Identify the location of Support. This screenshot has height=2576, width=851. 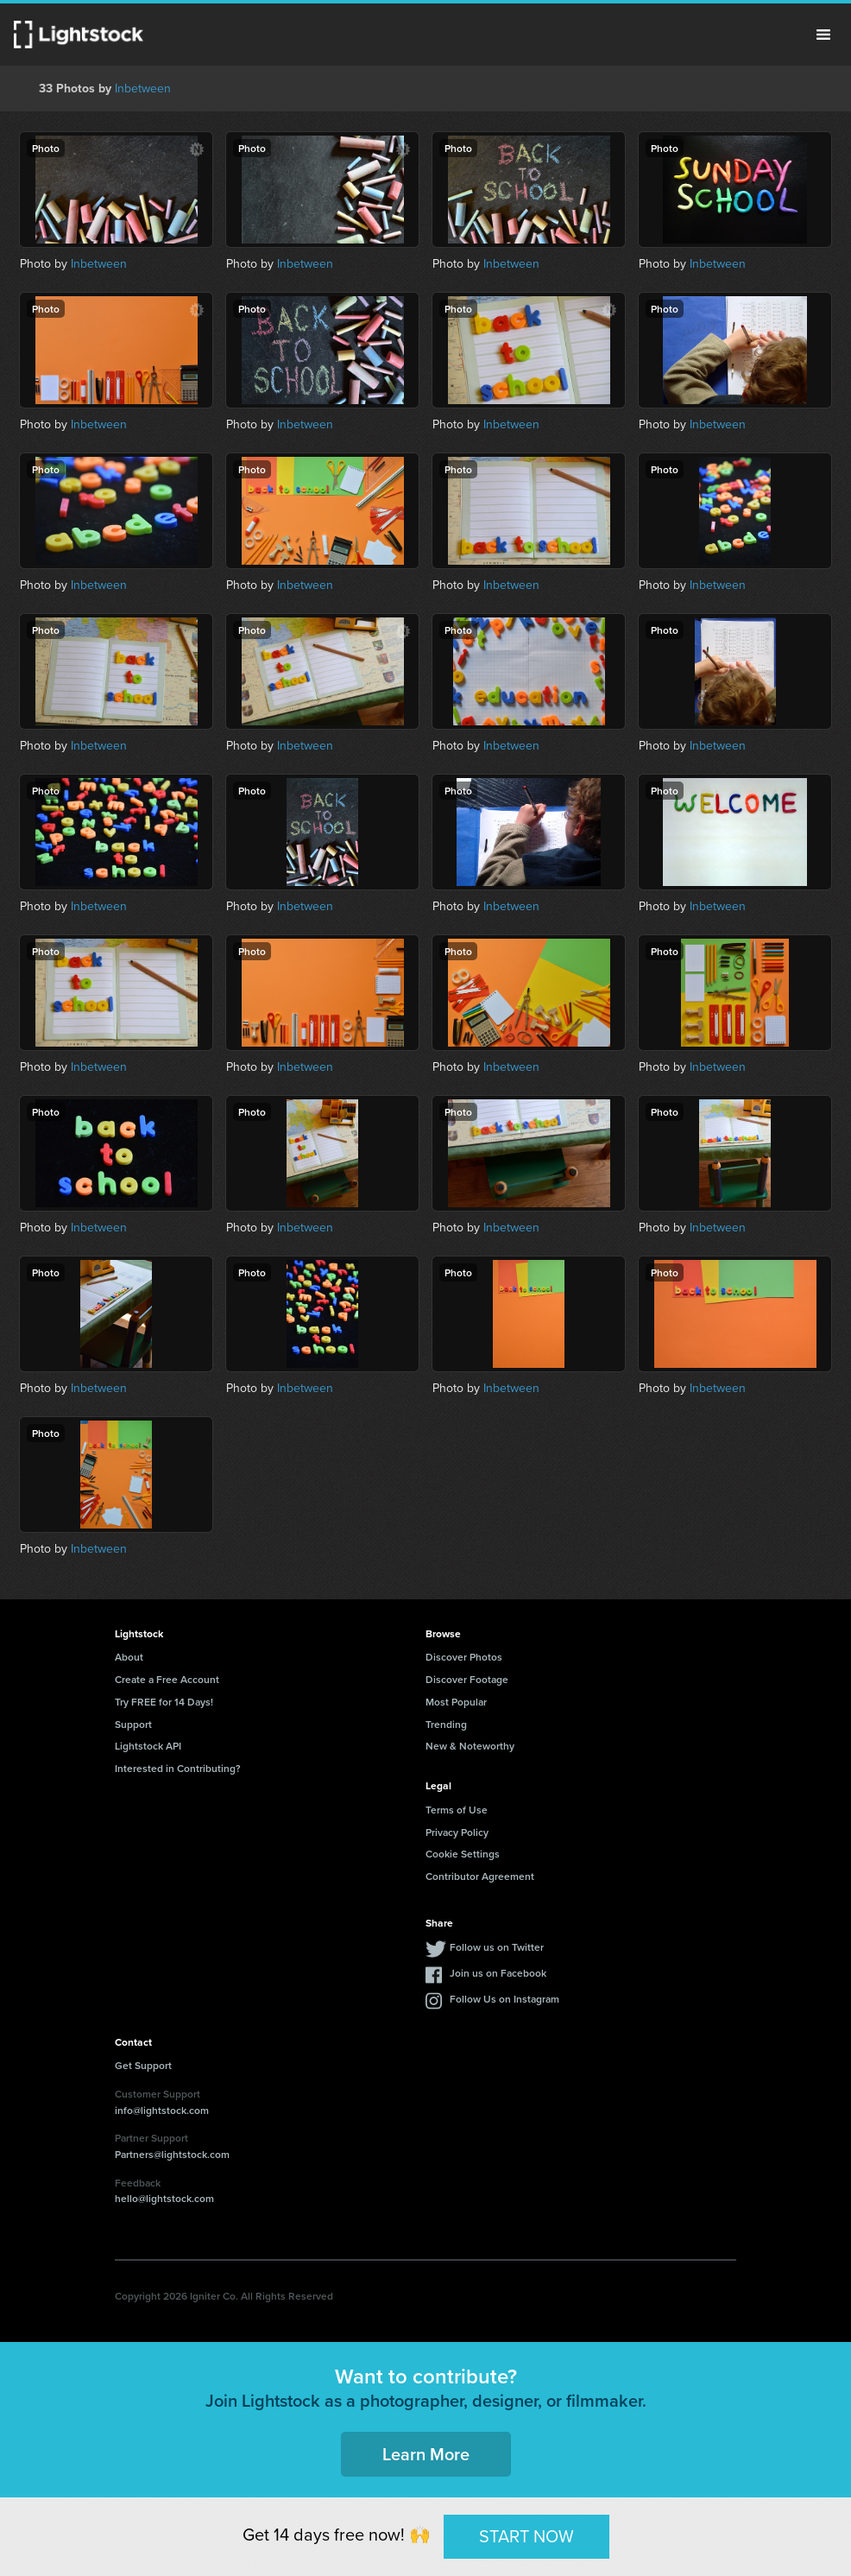
(133, 1724).